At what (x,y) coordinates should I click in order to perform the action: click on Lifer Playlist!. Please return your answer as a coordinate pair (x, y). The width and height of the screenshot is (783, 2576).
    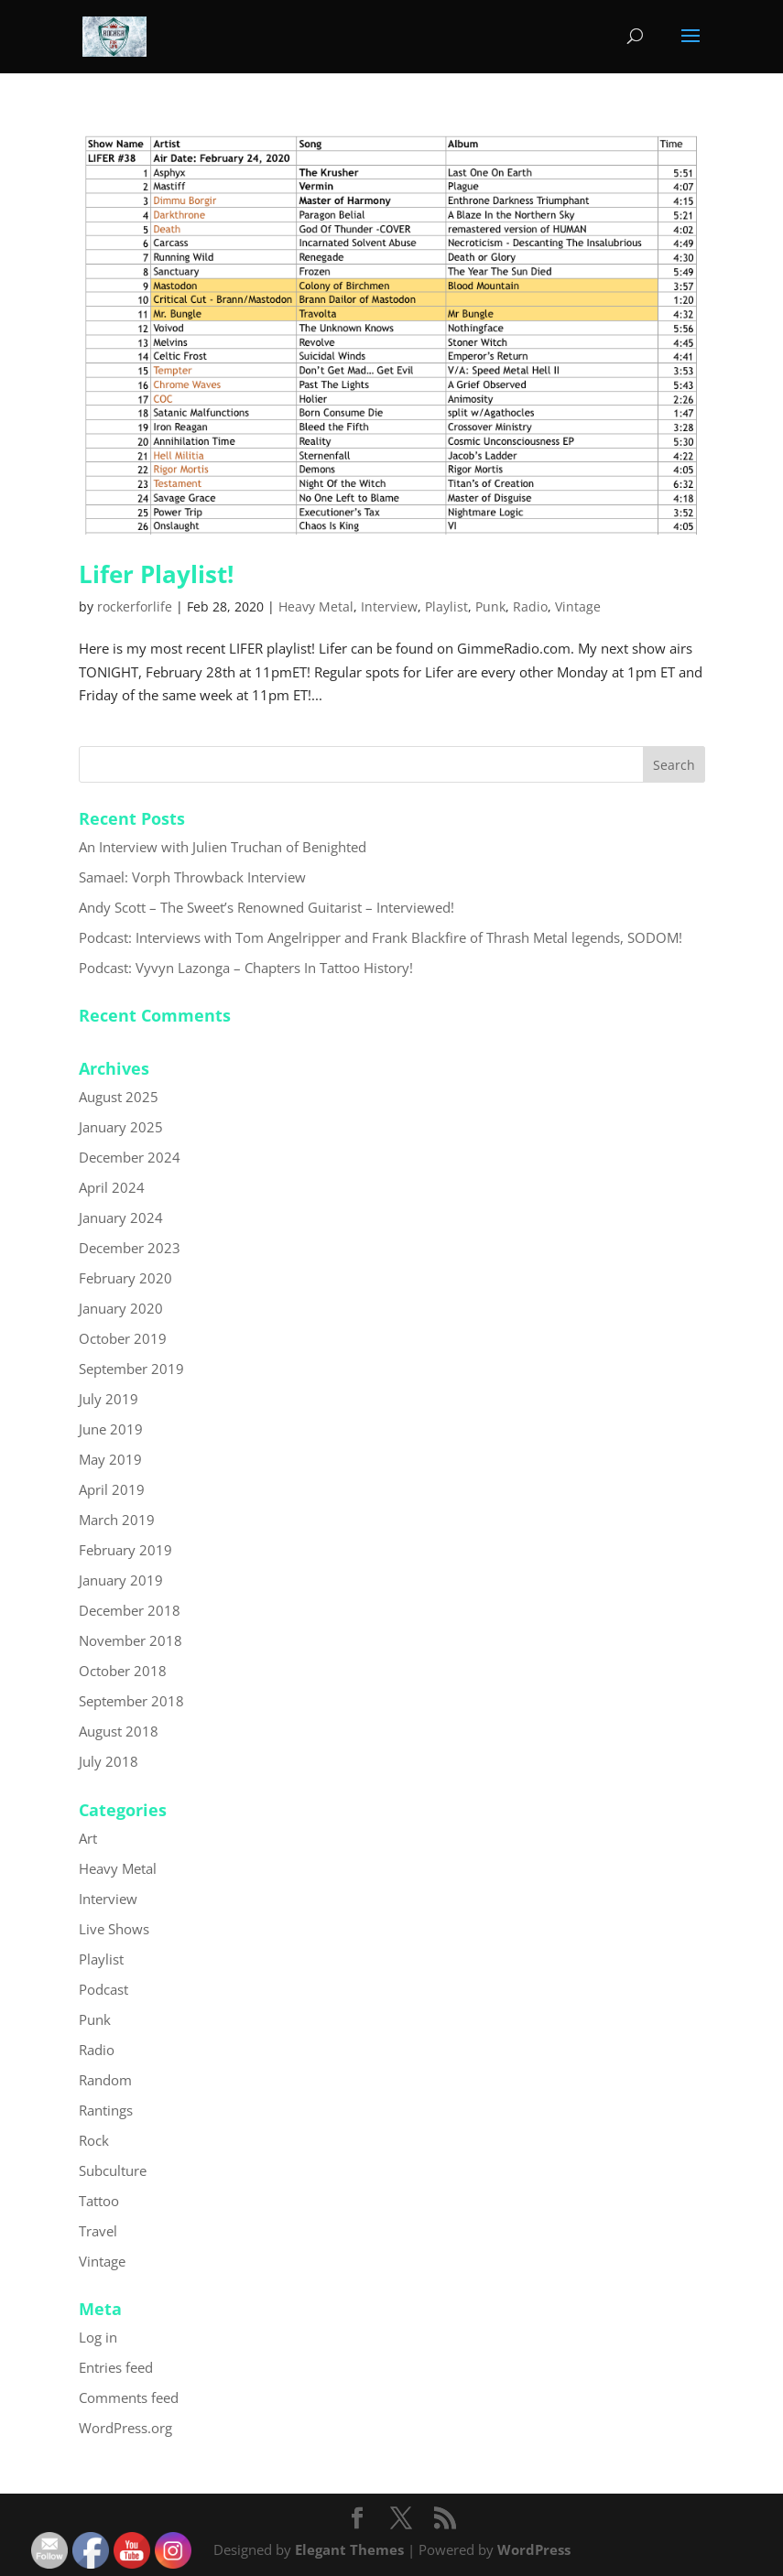
    Looking at the image, I should click on (156, 573).